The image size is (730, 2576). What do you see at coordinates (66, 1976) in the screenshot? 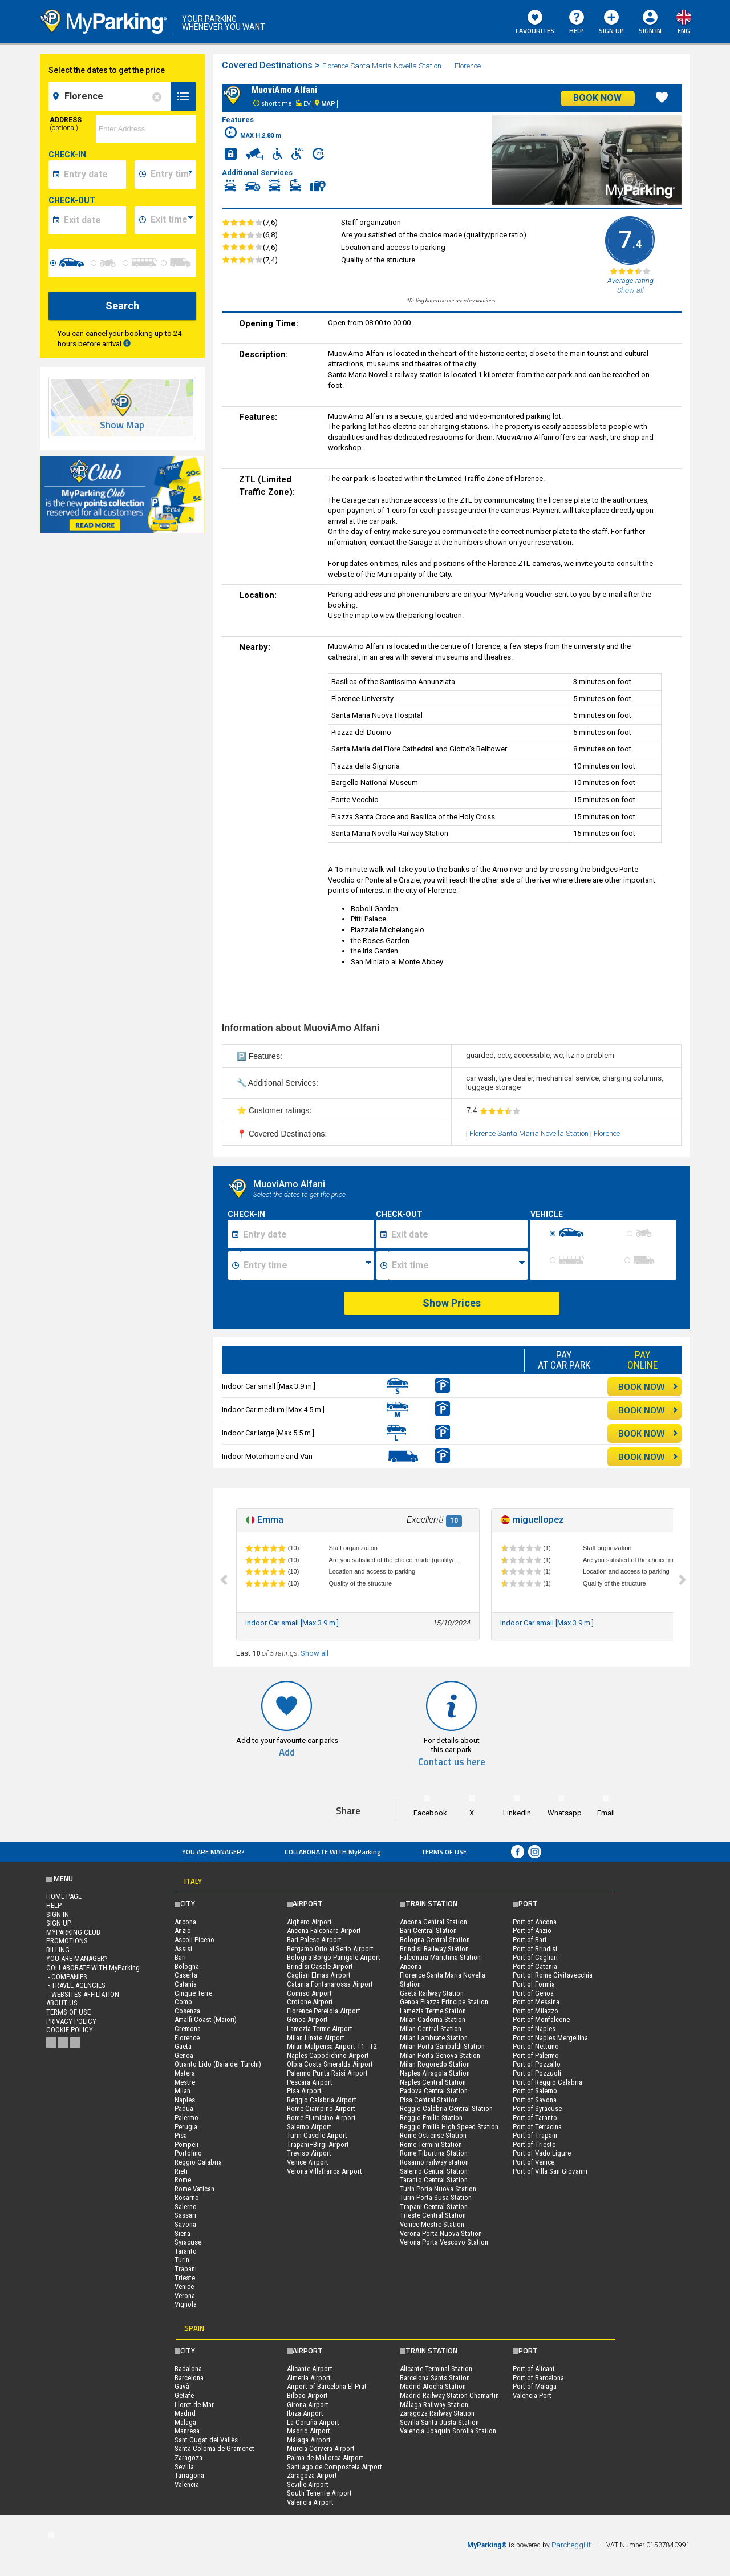
I see `- Companies` at bounding box center [66, 1976].